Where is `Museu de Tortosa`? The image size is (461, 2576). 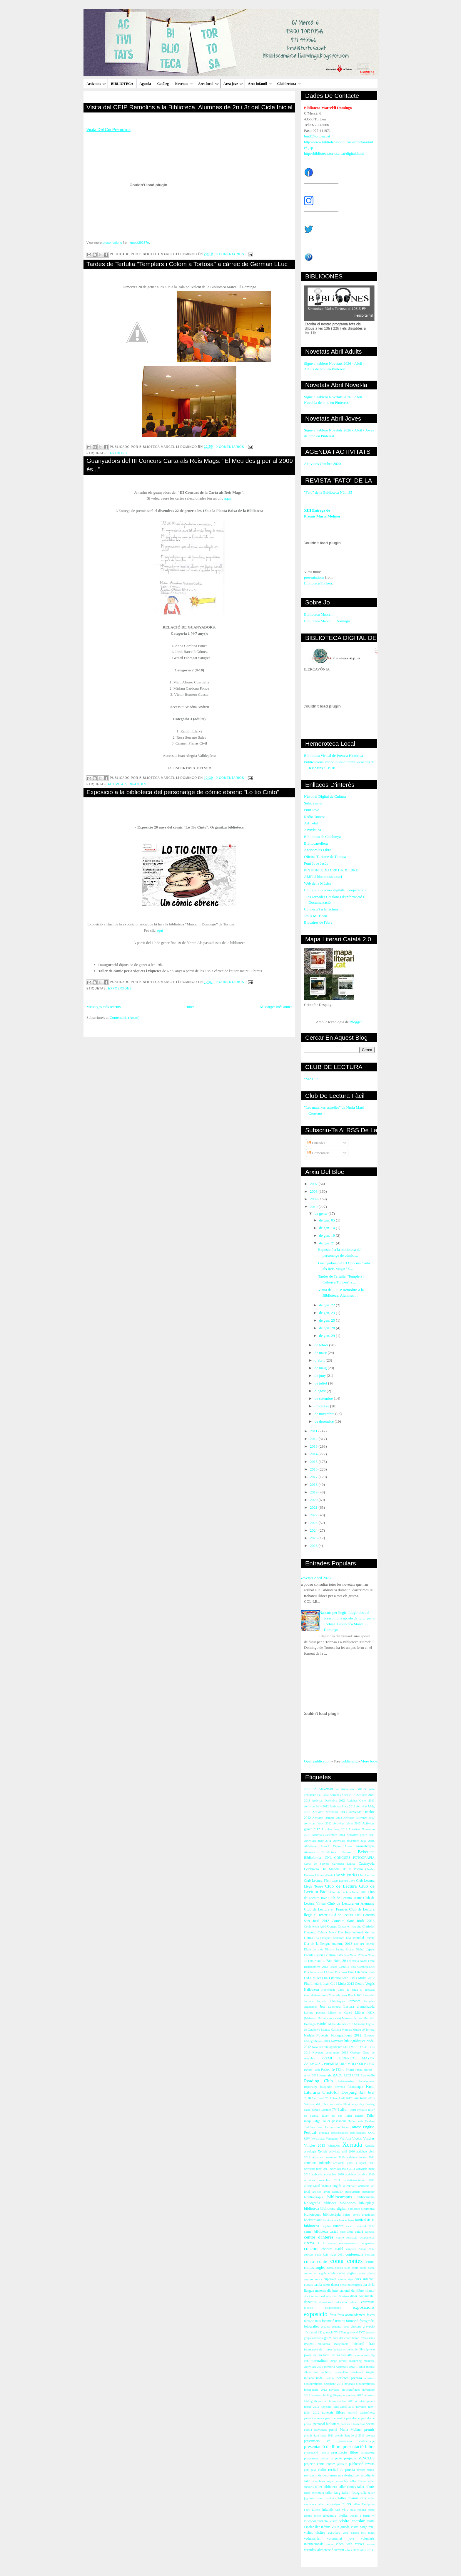
Museu de Tortosa is located at coordinates (364, 2029).